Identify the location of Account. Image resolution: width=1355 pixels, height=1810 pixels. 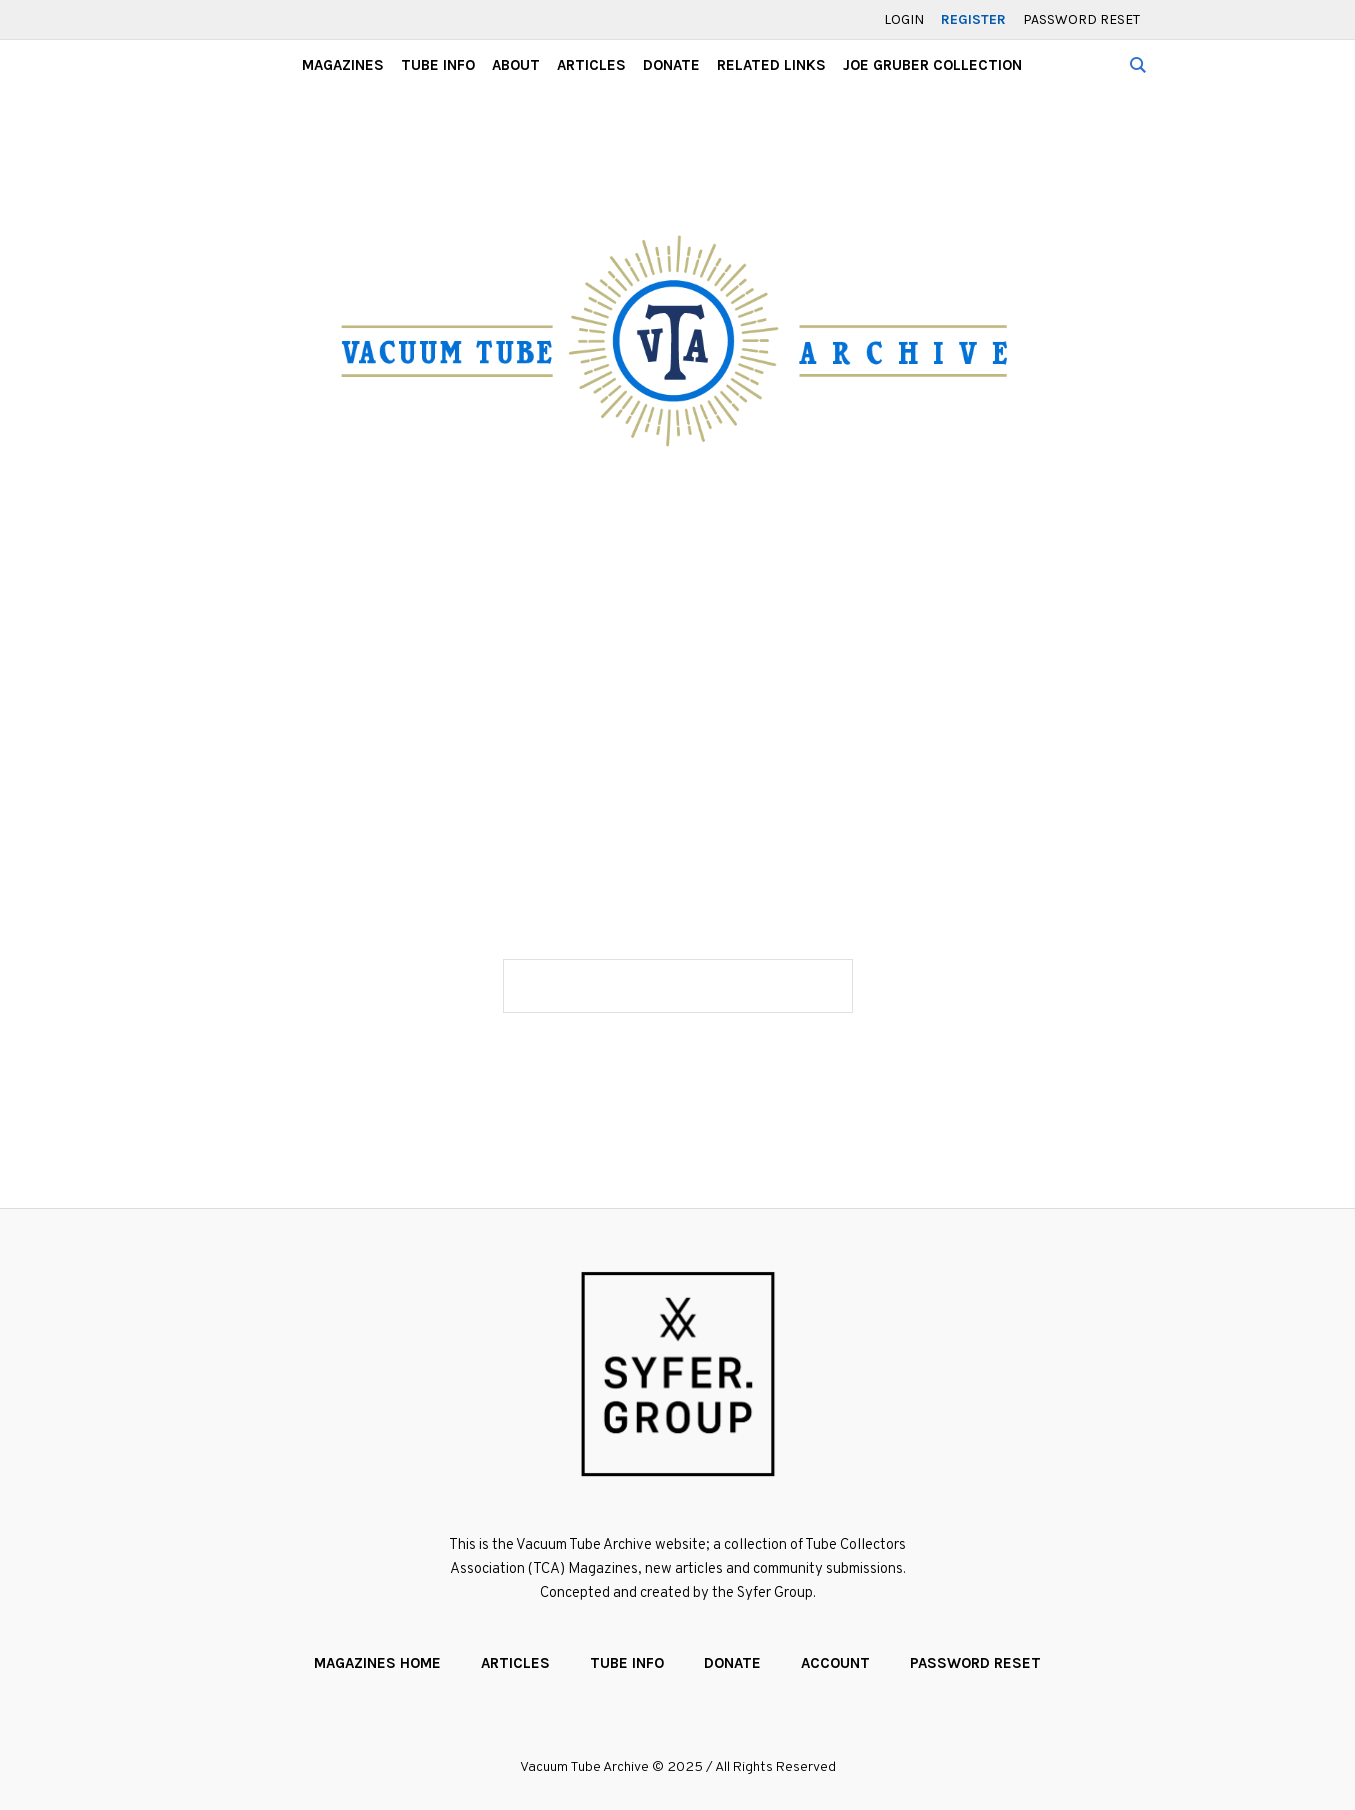
(835, 1663).